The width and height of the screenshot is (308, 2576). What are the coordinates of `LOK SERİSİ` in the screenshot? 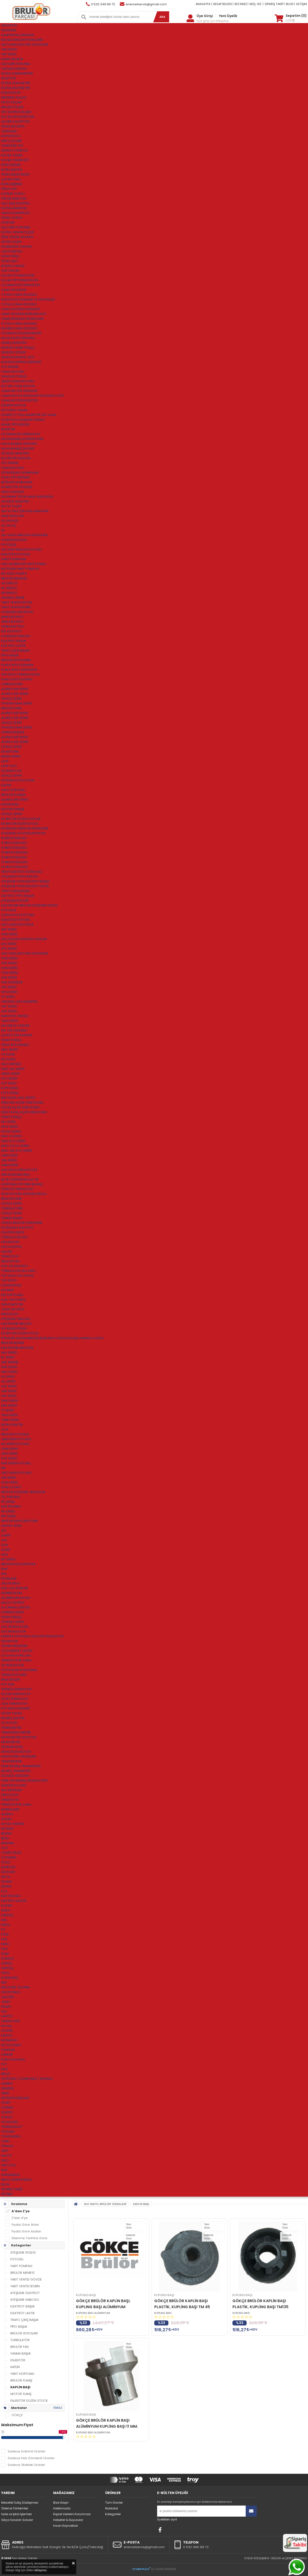 It's located at (9, 1386).